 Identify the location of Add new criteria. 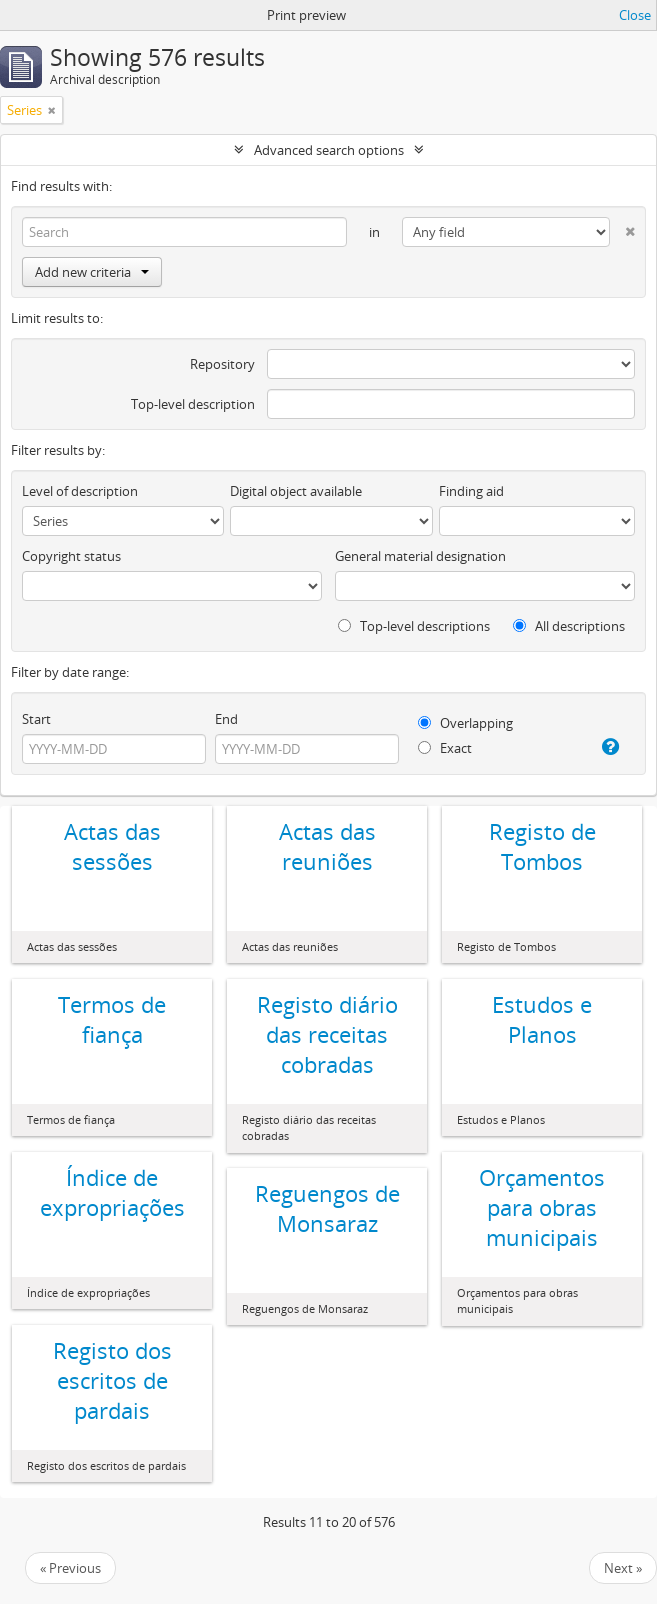
(92, 272).